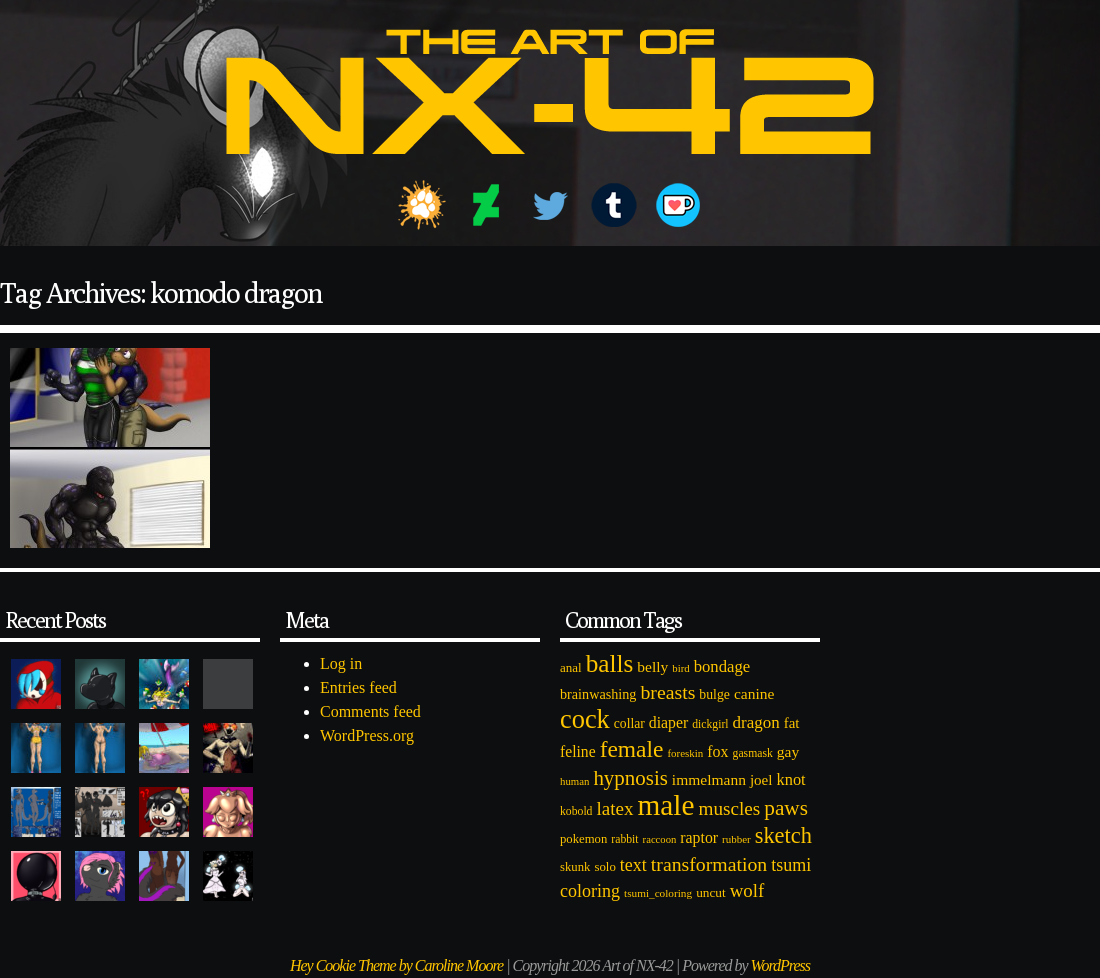 The width and height of the screenshot is (1100, 978). Describe the element at coordinates (571, 667) in the screenshot. I see `anal [anal (89 items)]` at that location.